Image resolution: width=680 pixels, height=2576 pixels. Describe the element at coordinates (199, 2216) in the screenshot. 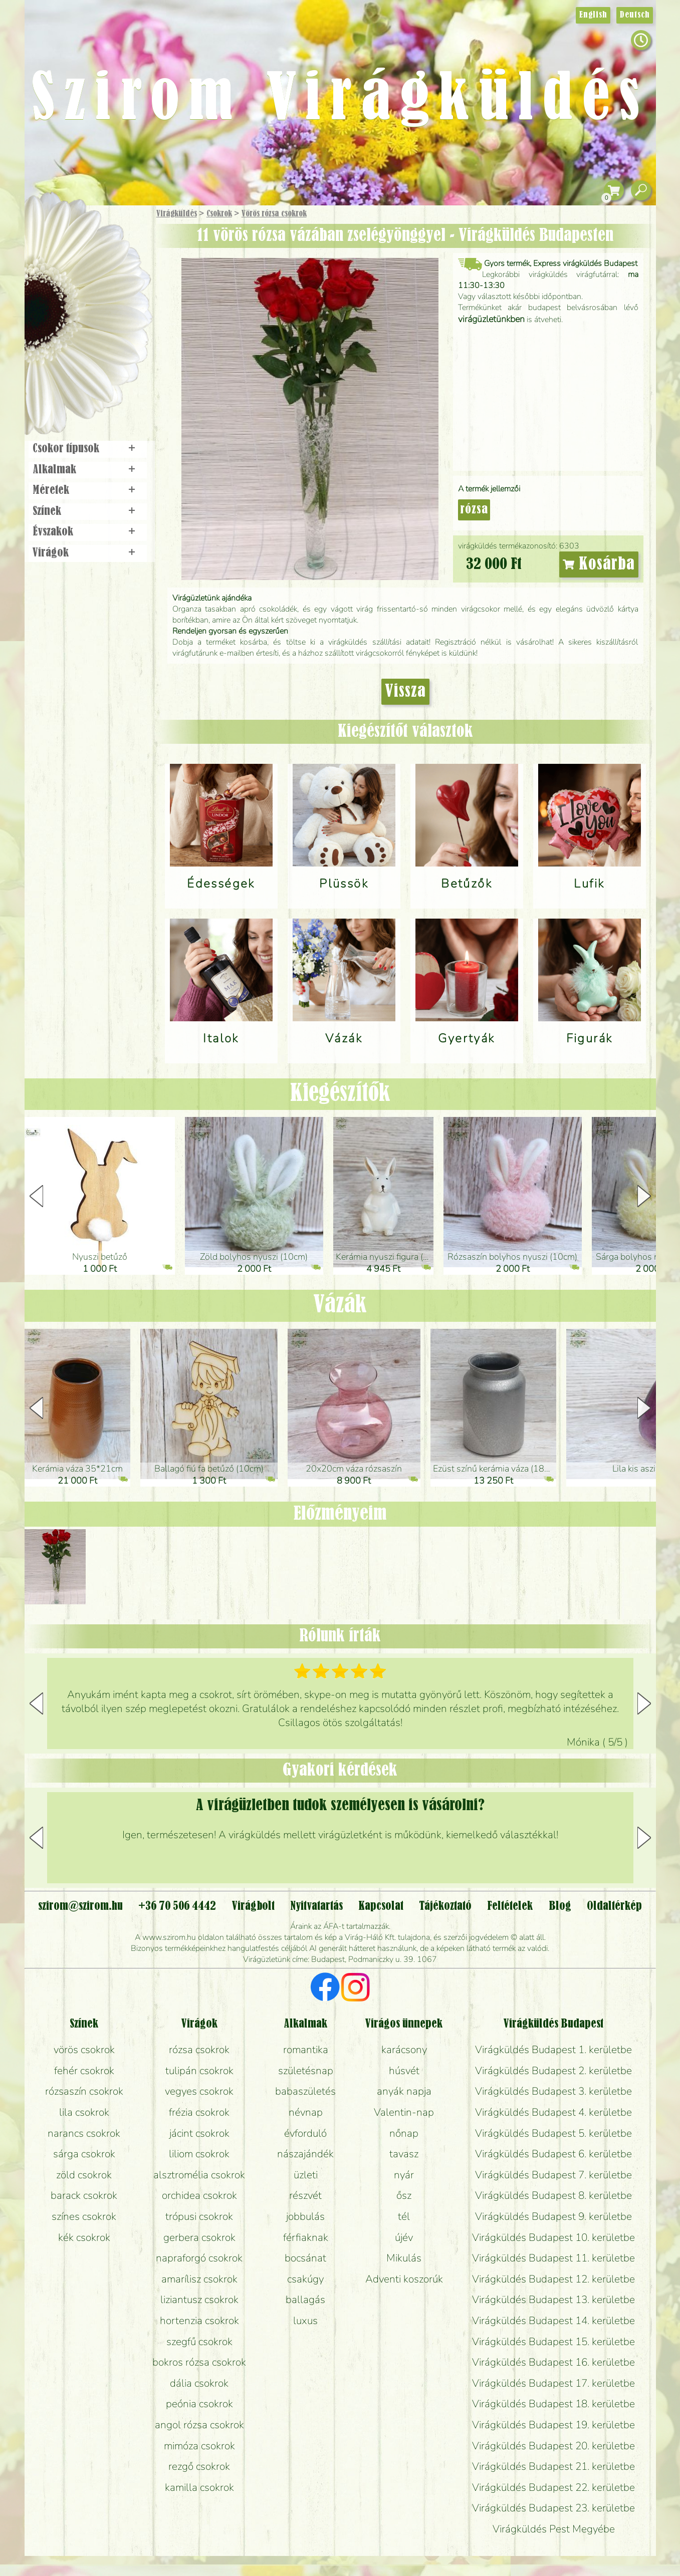

I see `trópusi csokrok` at that location.